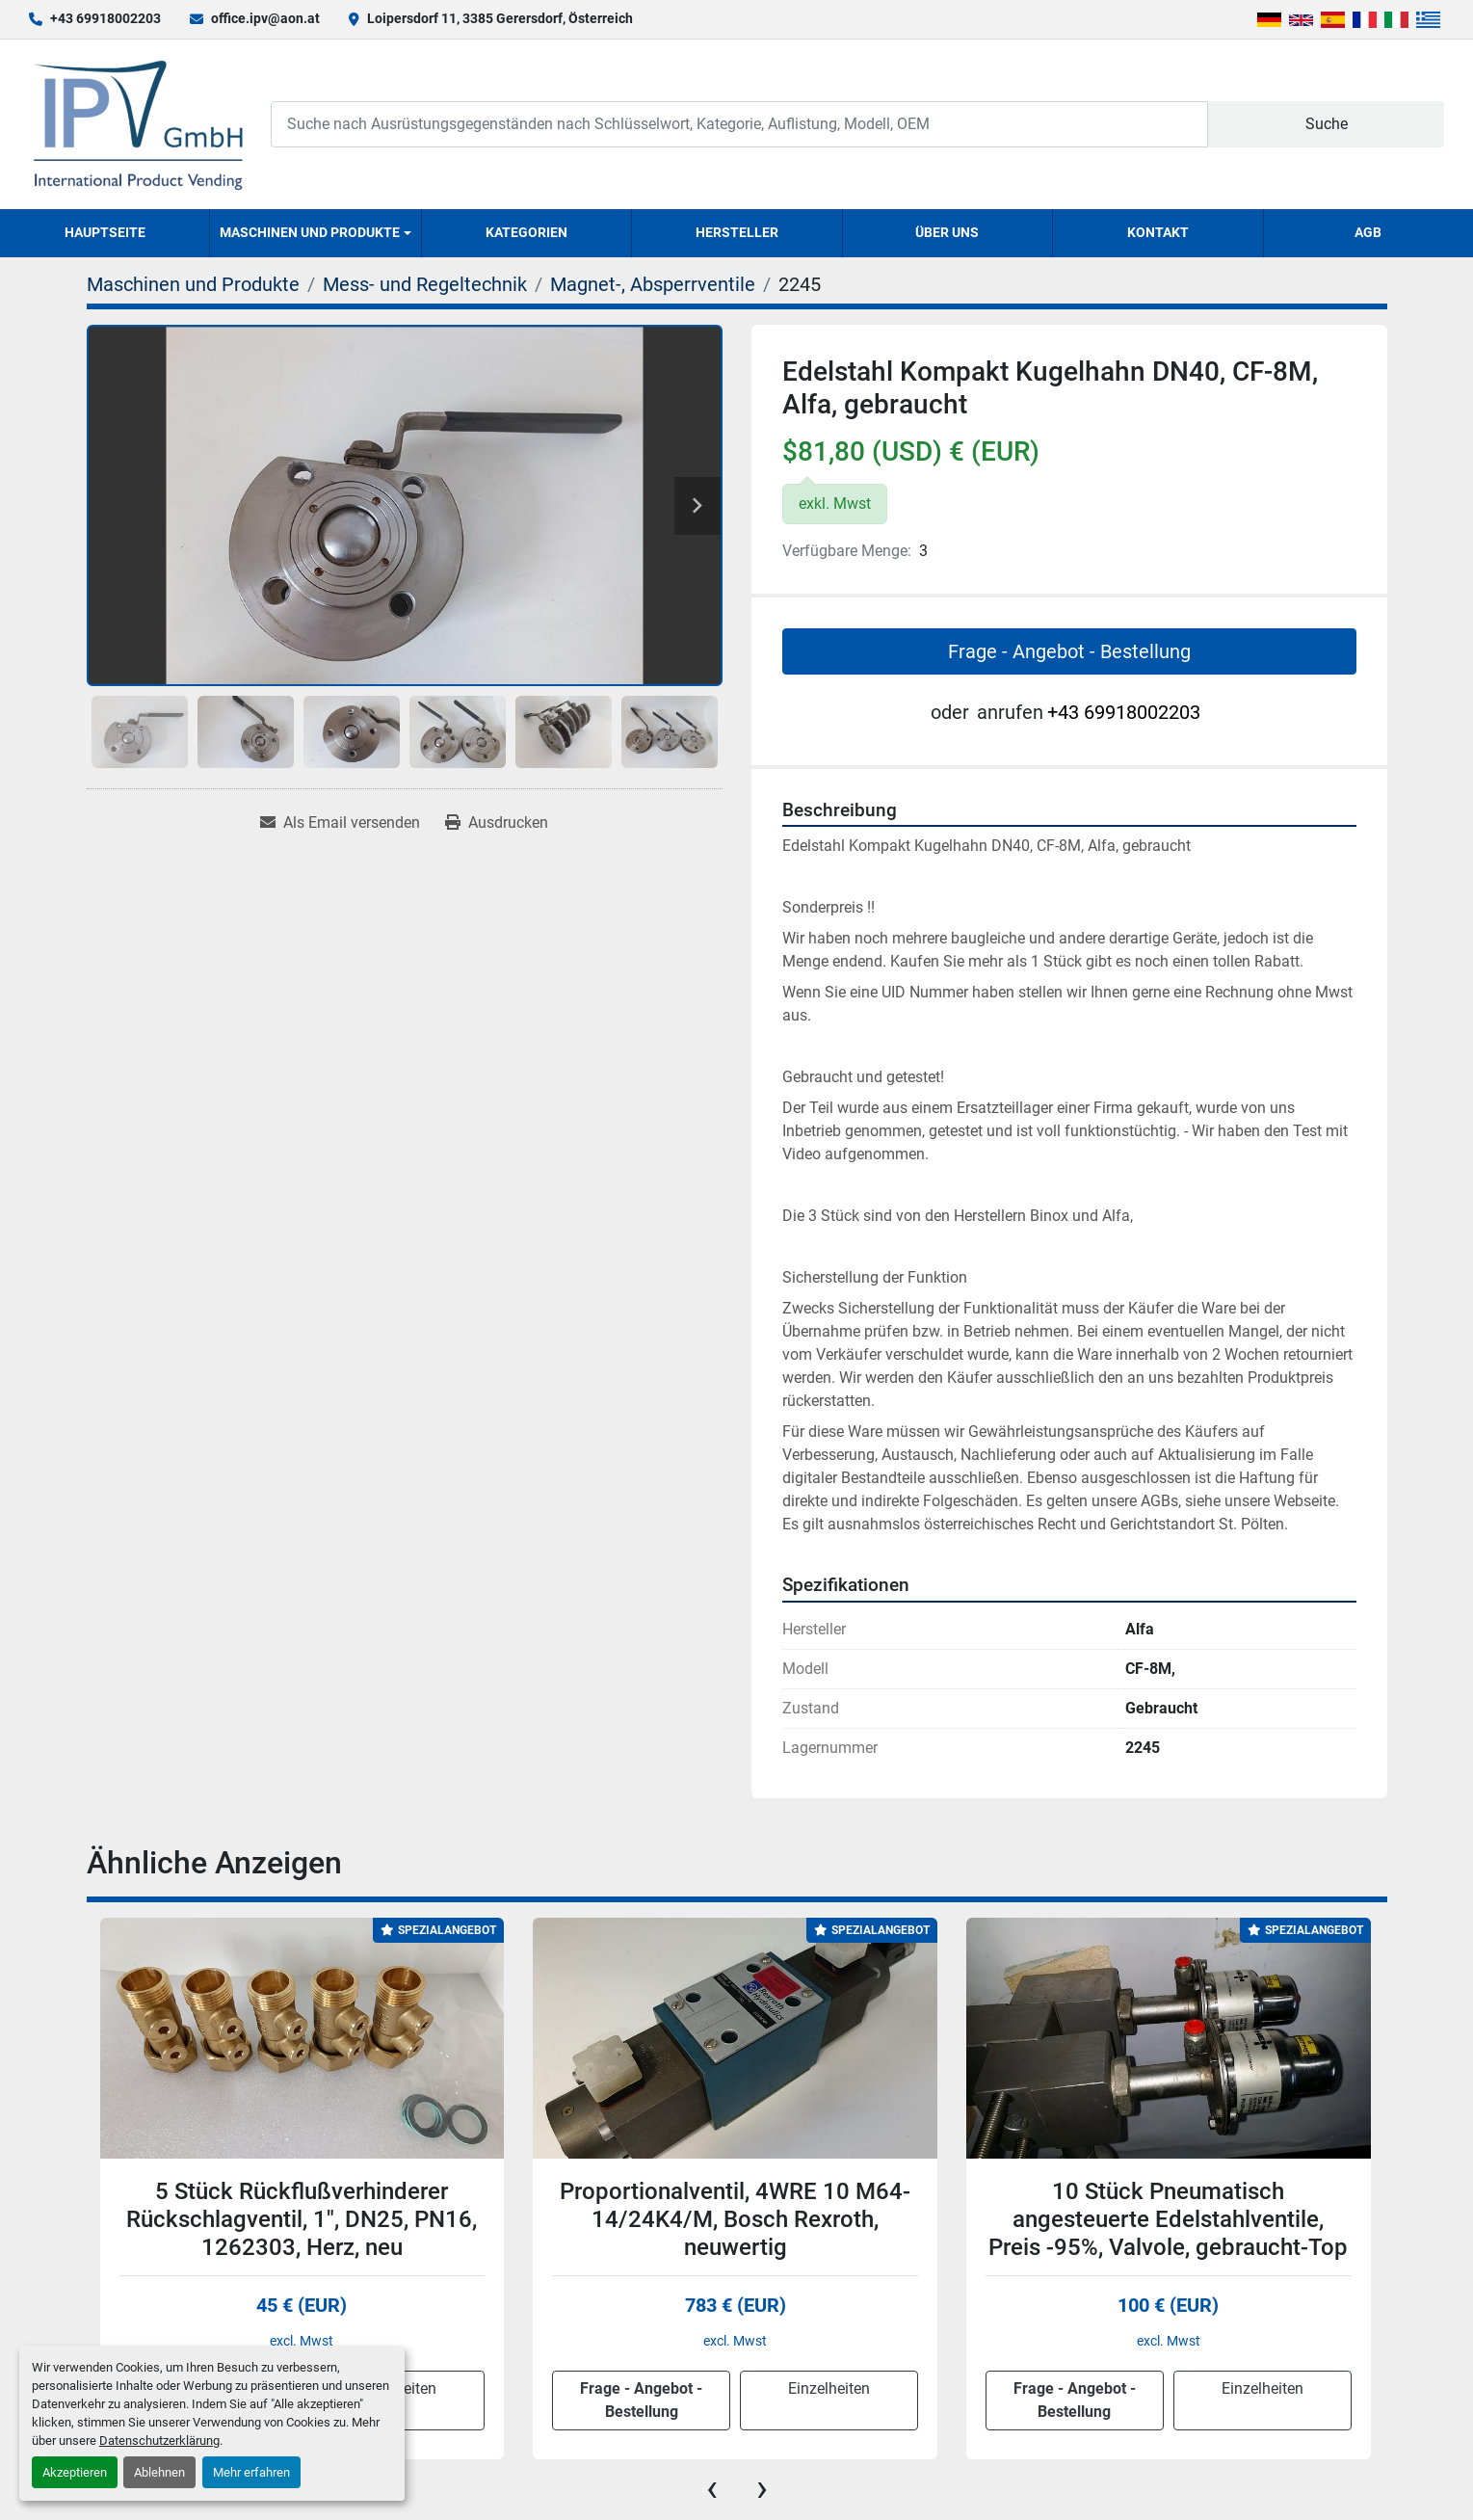 The height and width of the screenshot is (2520, 1473). Describe the element at coordinates (735, 2219) in the screenshot. I see `Proportionalventil, 4WRE 10 M64-14/24K4/M, Bosch Rexroth, neuwertig` at that location.